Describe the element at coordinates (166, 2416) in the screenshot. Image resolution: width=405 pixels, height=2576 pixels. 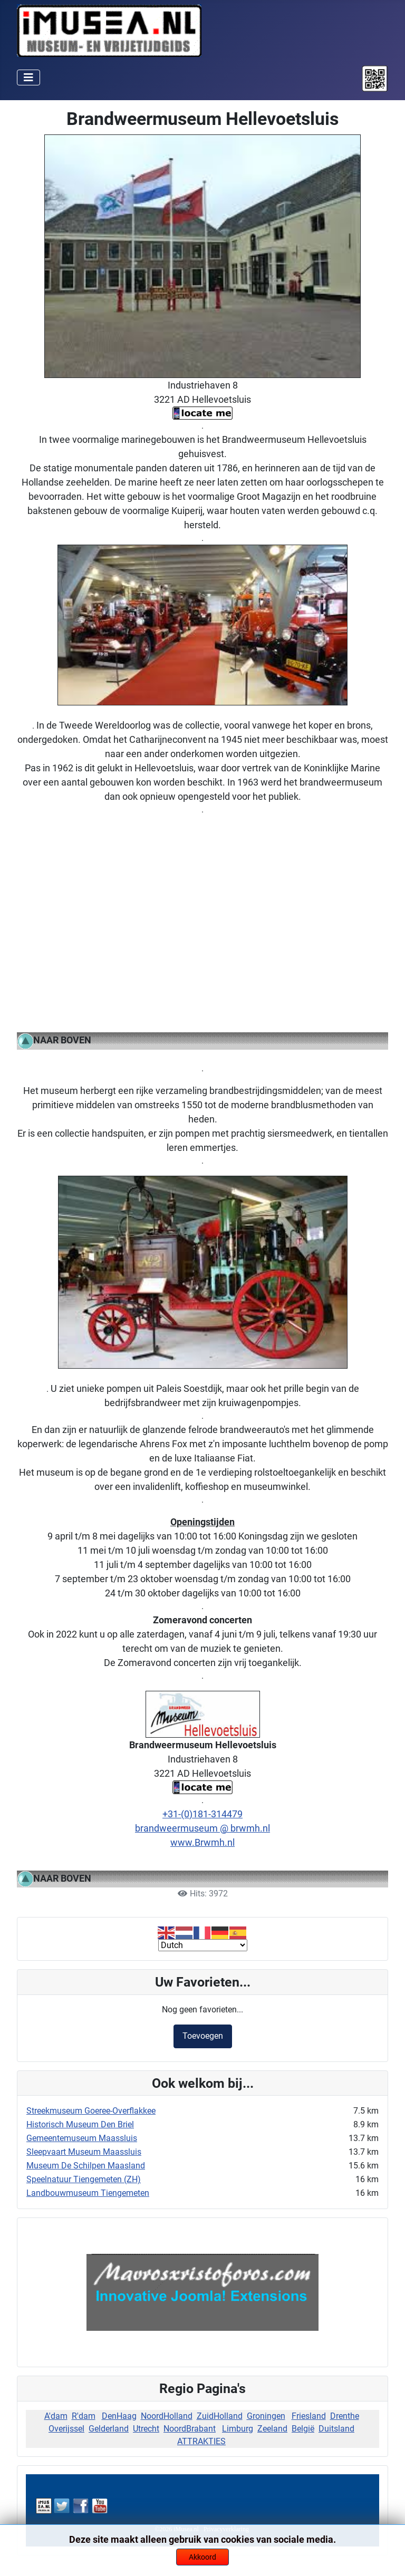
I see `NoordHolland` at that location.